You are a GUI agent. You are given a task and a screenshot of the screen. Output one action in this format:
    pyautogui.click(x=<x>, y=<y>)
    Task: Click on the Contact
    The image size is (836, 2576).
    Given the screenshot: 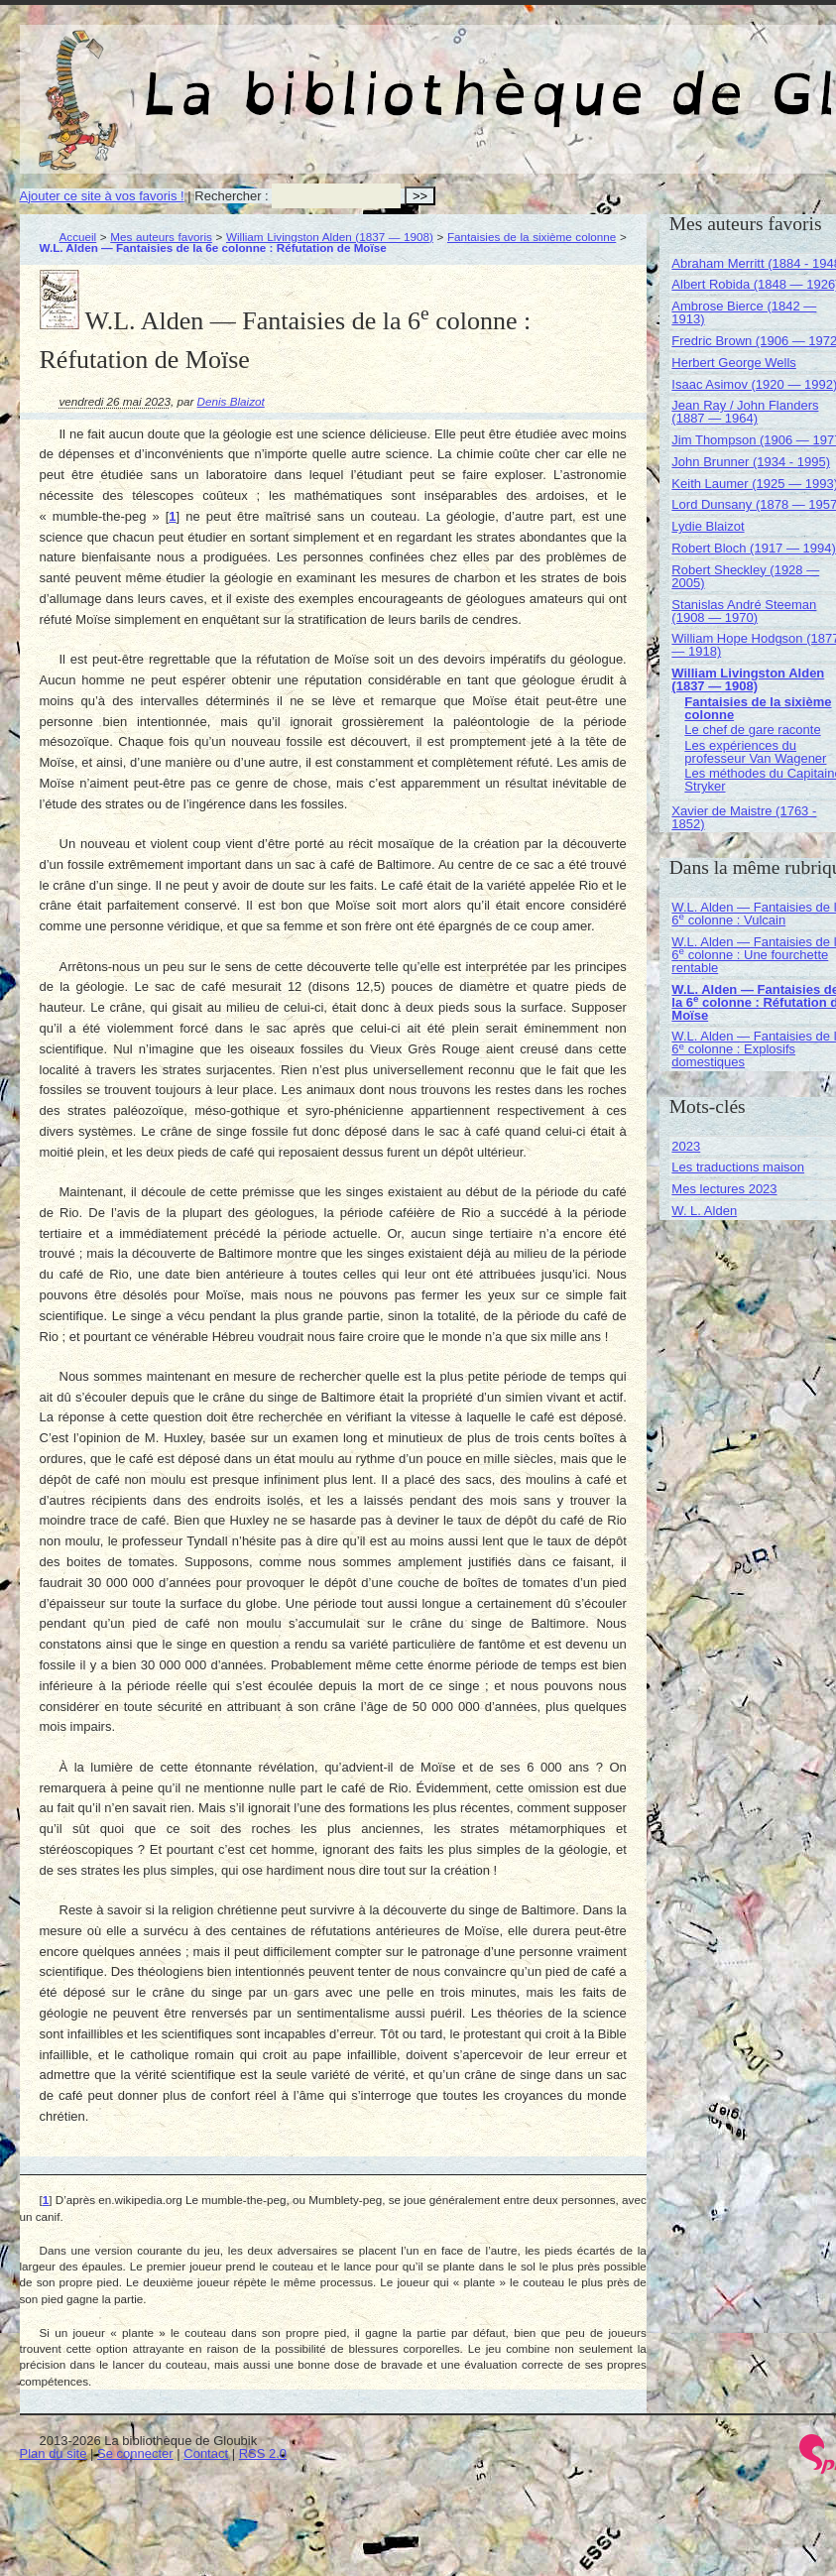 What is the action you would take?
    pyautogui.click(x=205, y=2453)
    